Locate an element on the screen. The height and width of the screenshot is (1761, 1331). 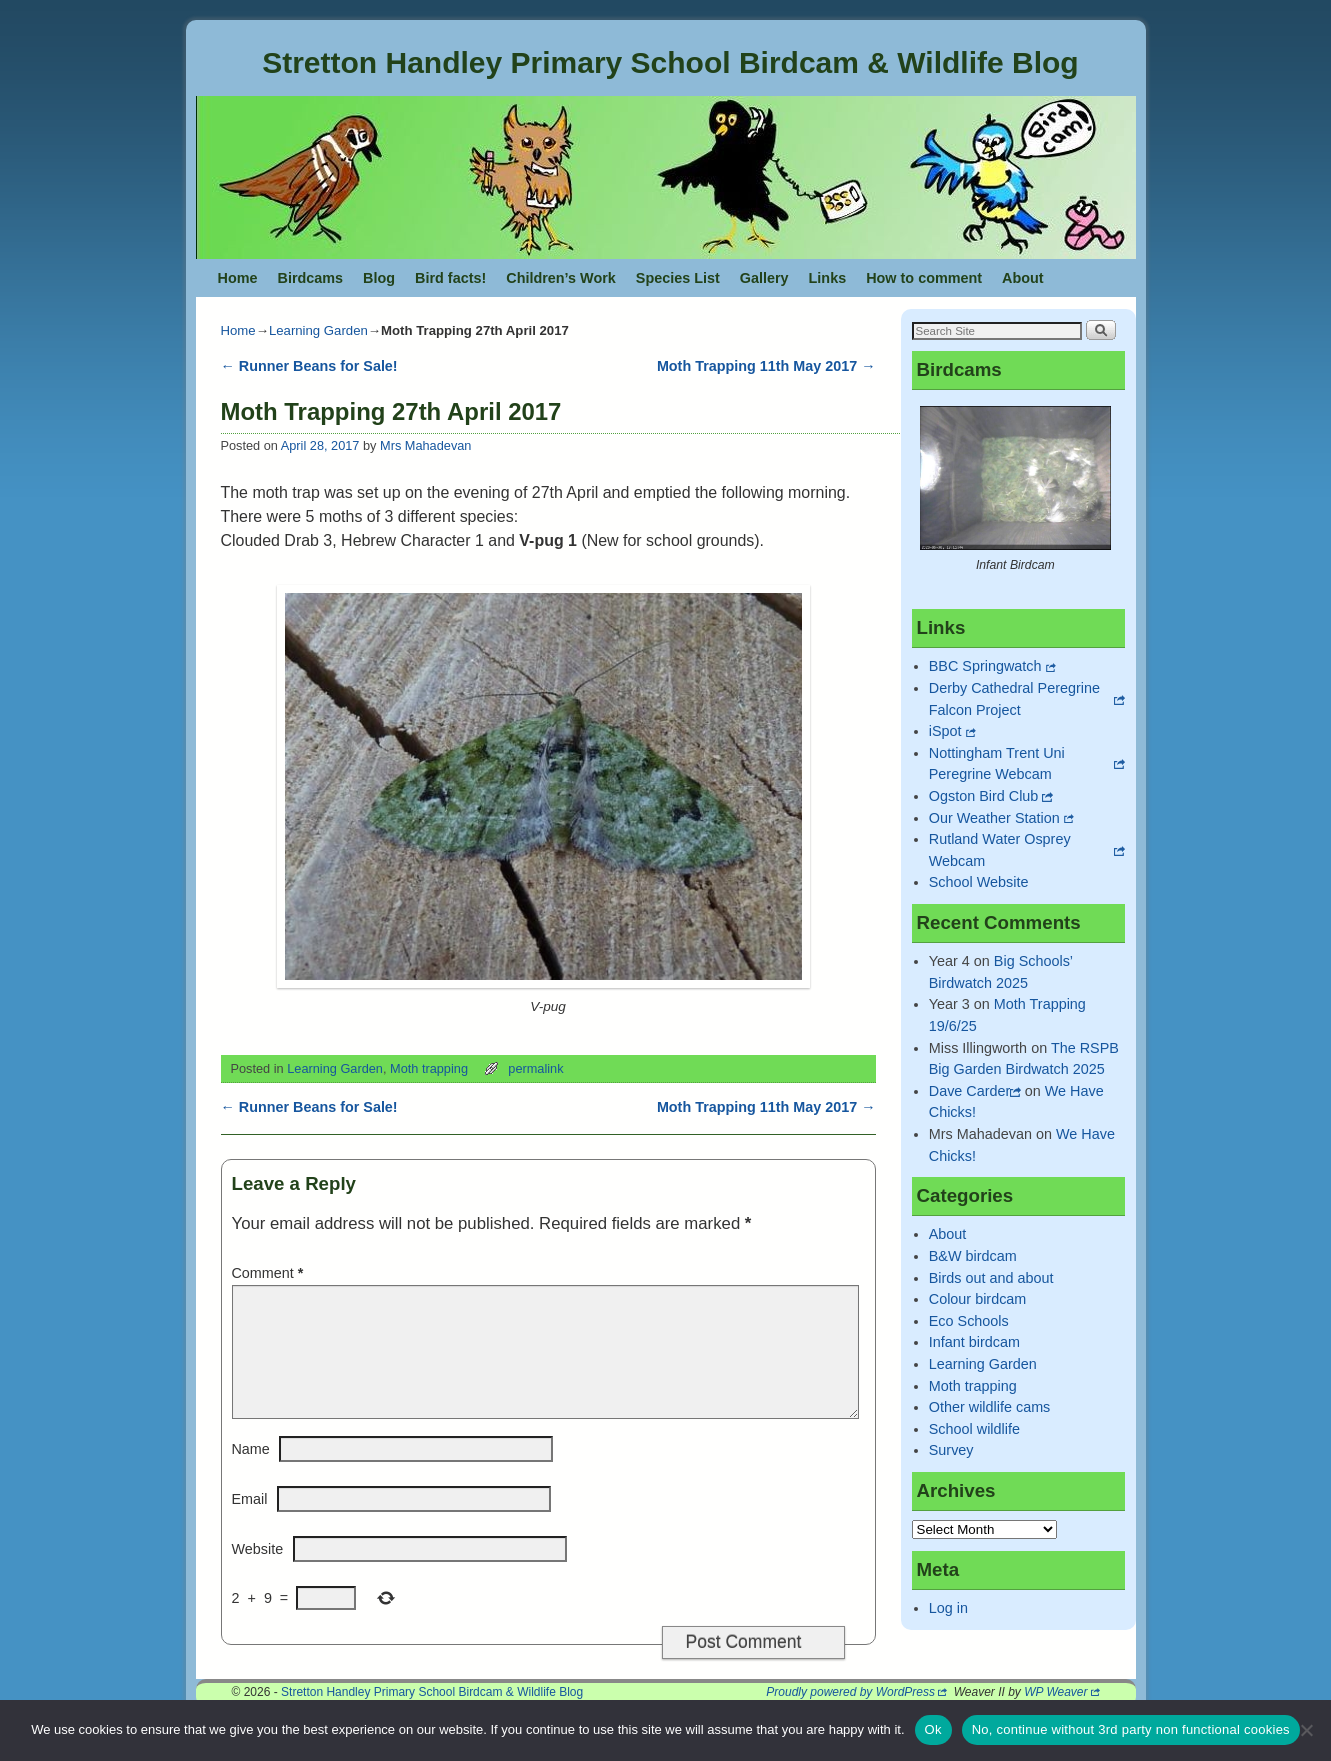
Ok is located at coordinates (933, 1729).